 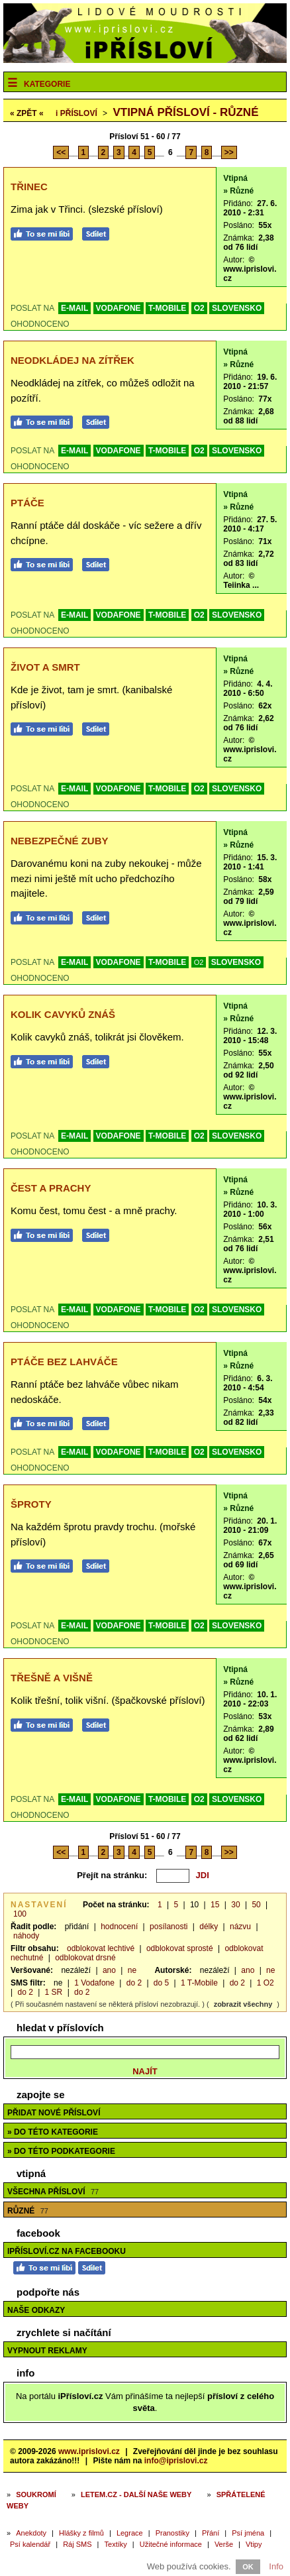 I want to click on Užitečné informace, so click(x=171, y=2544).